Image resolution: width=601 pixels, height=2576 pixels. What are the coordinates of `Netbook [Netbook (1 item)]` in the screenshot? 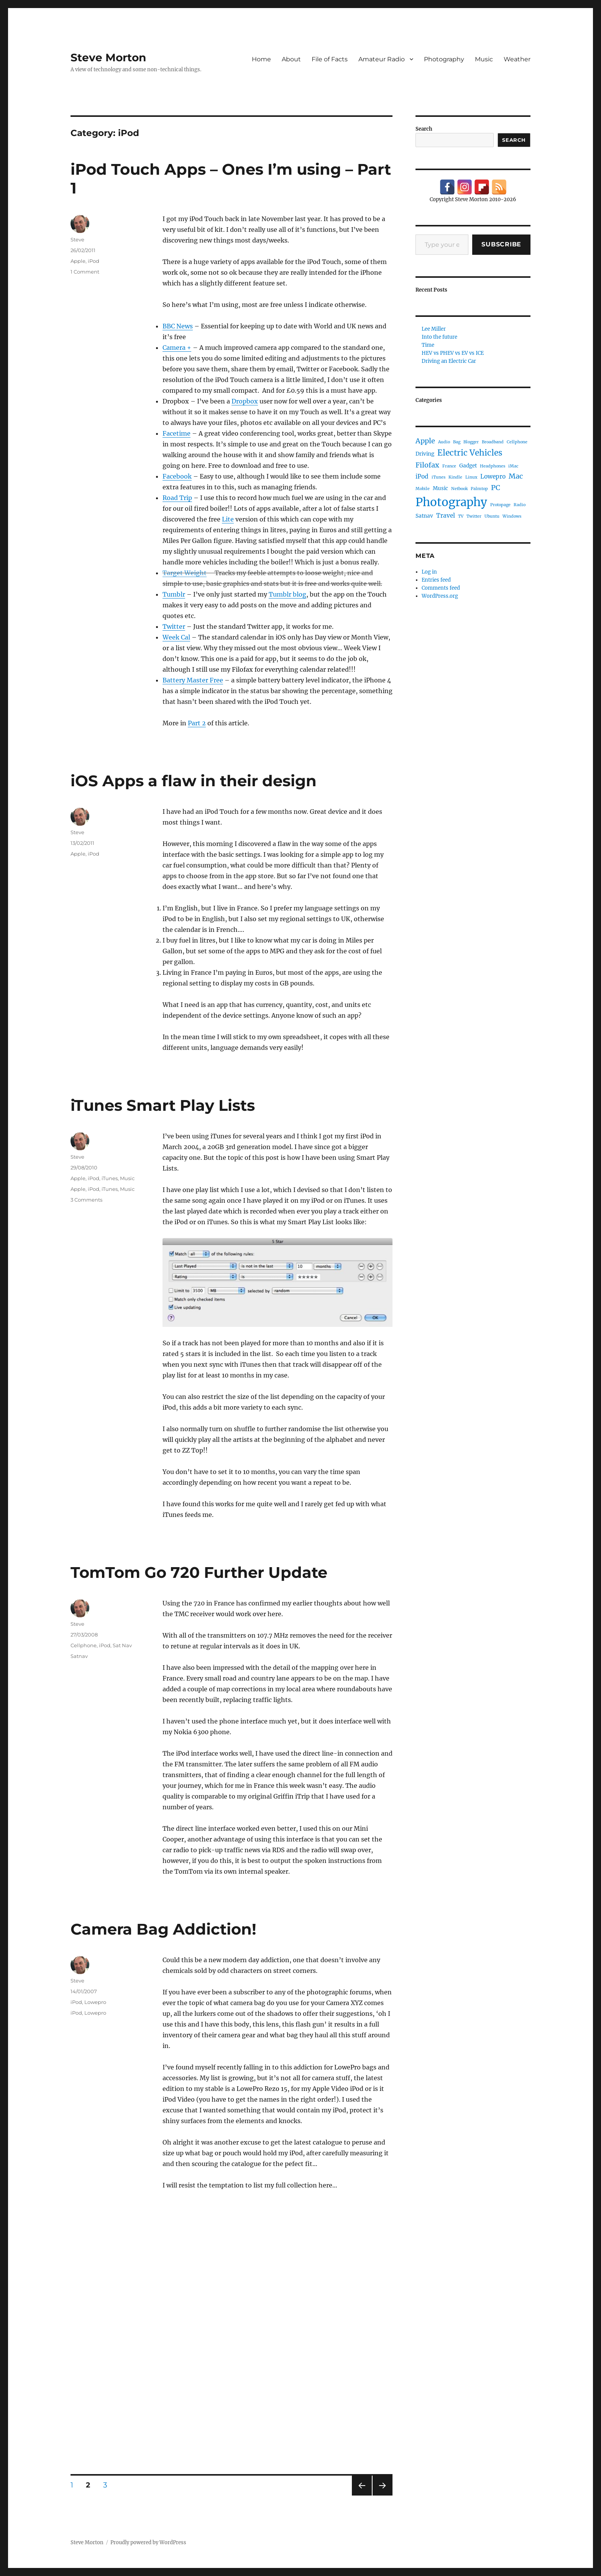 It's located at (459, 488).